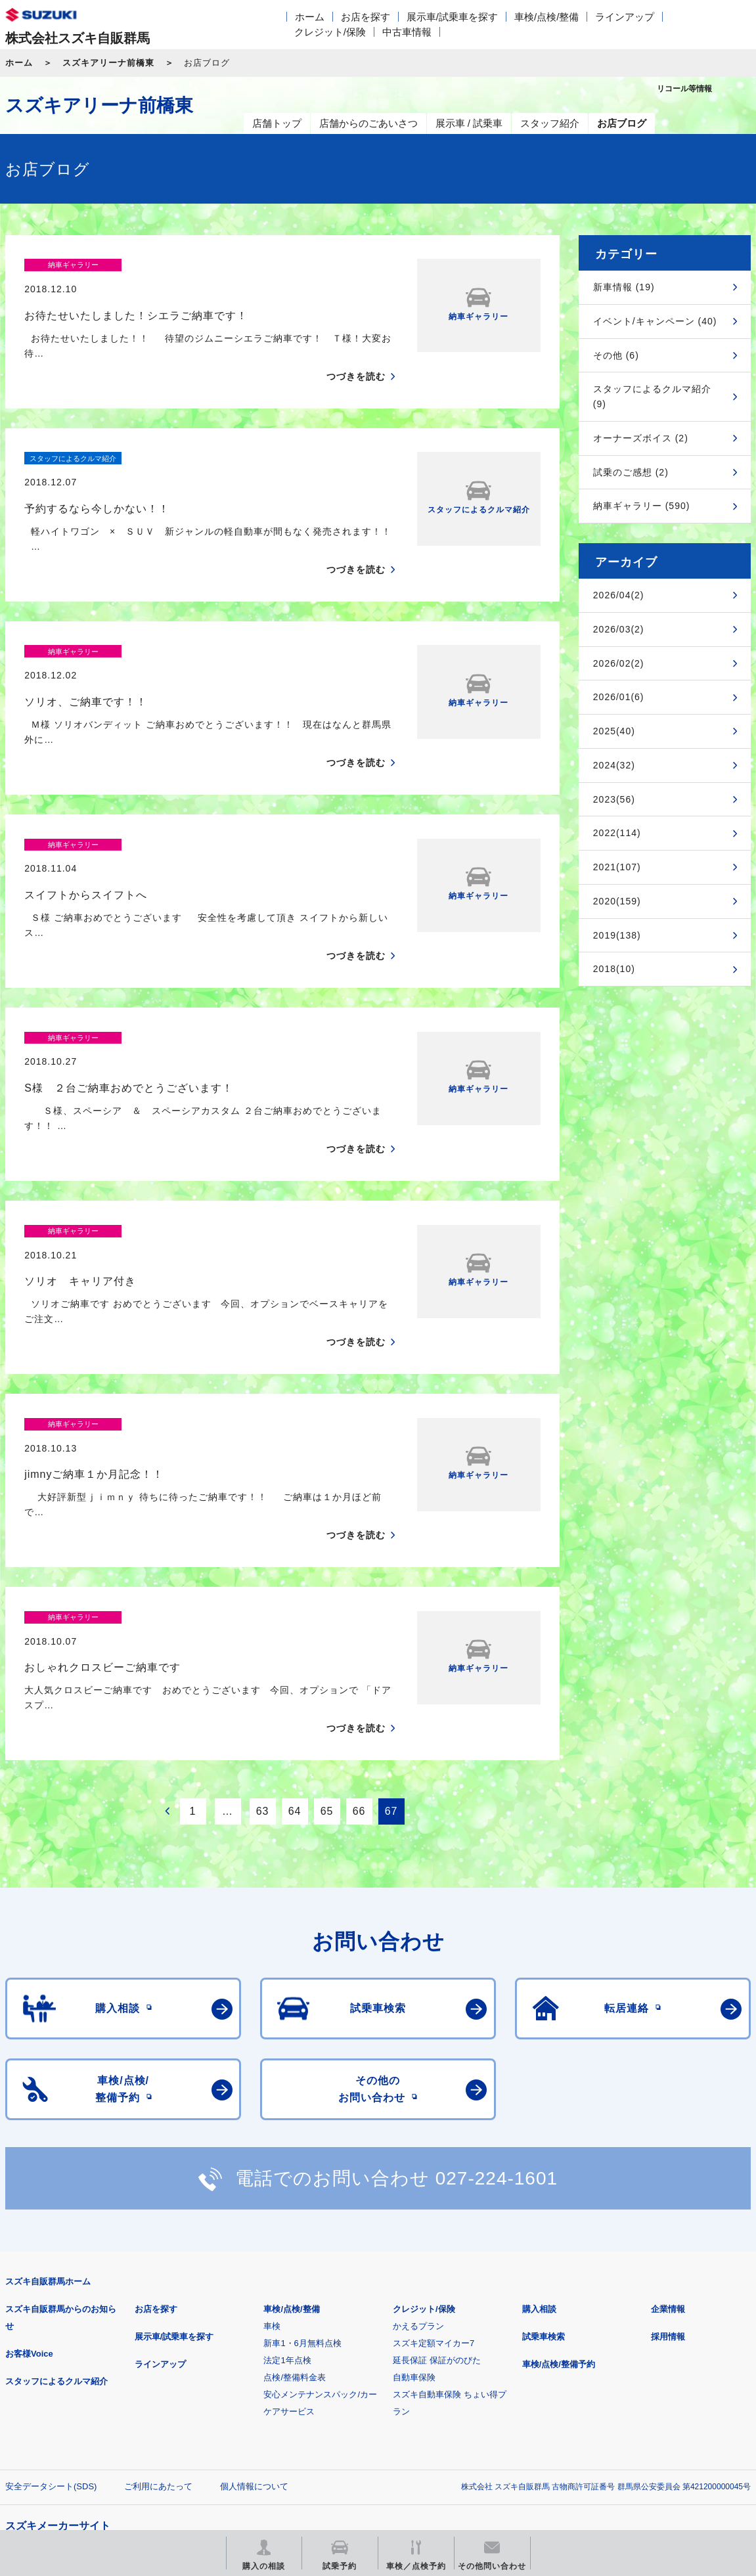 The width and height of the screenshot is (756, 2576). What do you see at coordinates (302, 2160) in the screenshot?
I see `新車1・6月無料点検` at bounding box center [302, 2160].